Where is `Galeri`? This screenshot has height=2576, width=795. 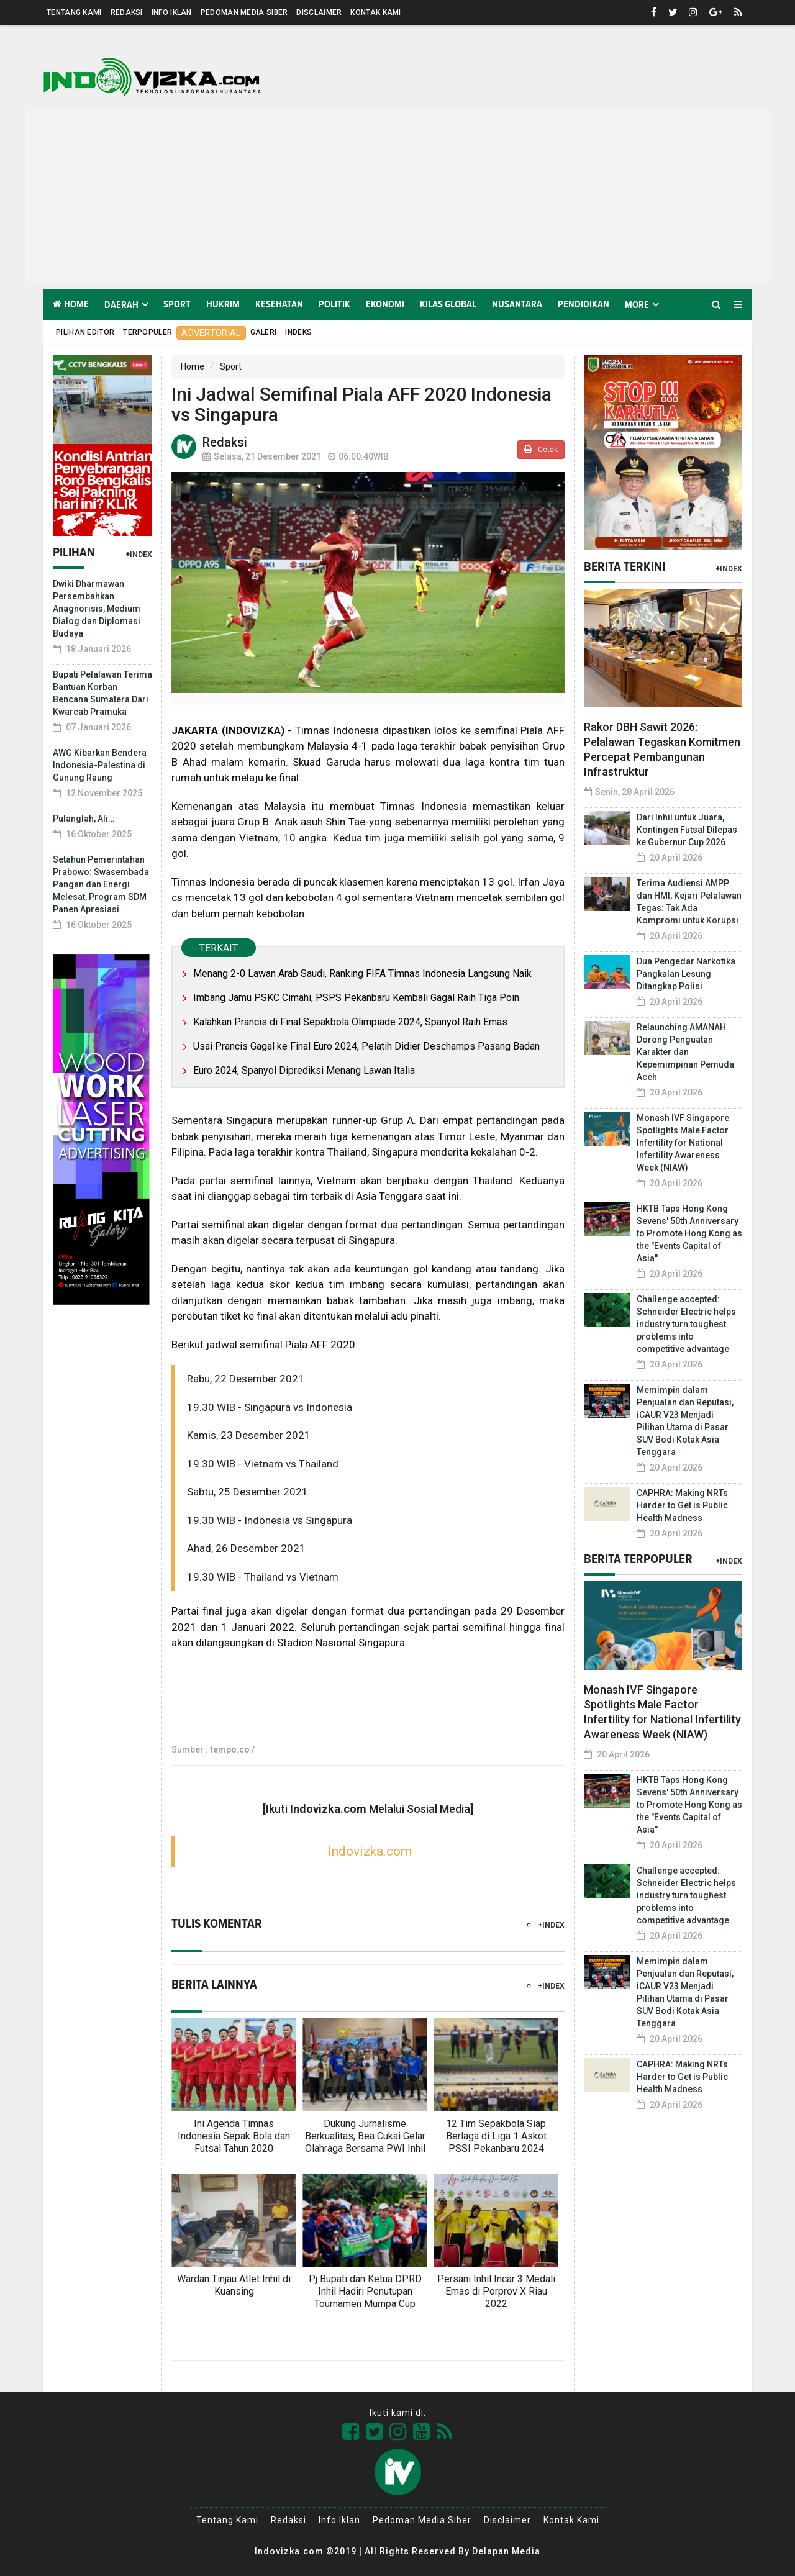 Galeri is located at coordinates (263, 332).